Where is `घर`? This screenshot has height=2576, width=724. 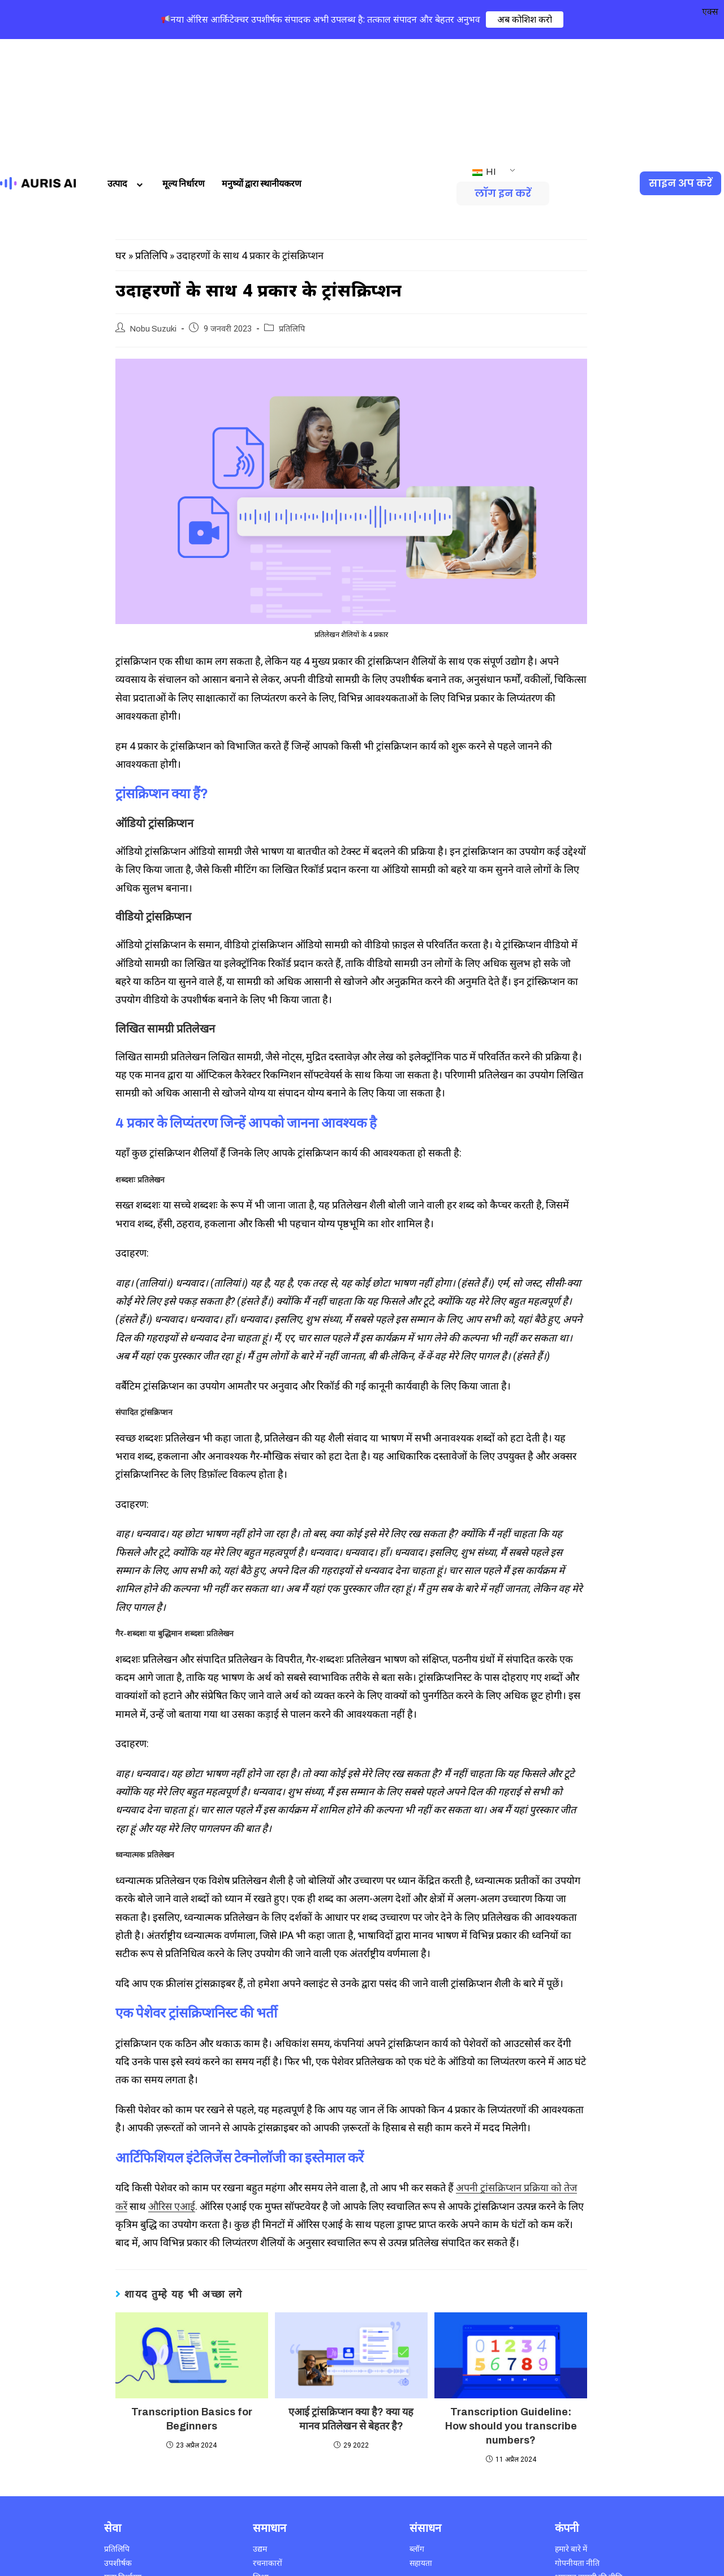 घर is located at coordinates (120, 139).